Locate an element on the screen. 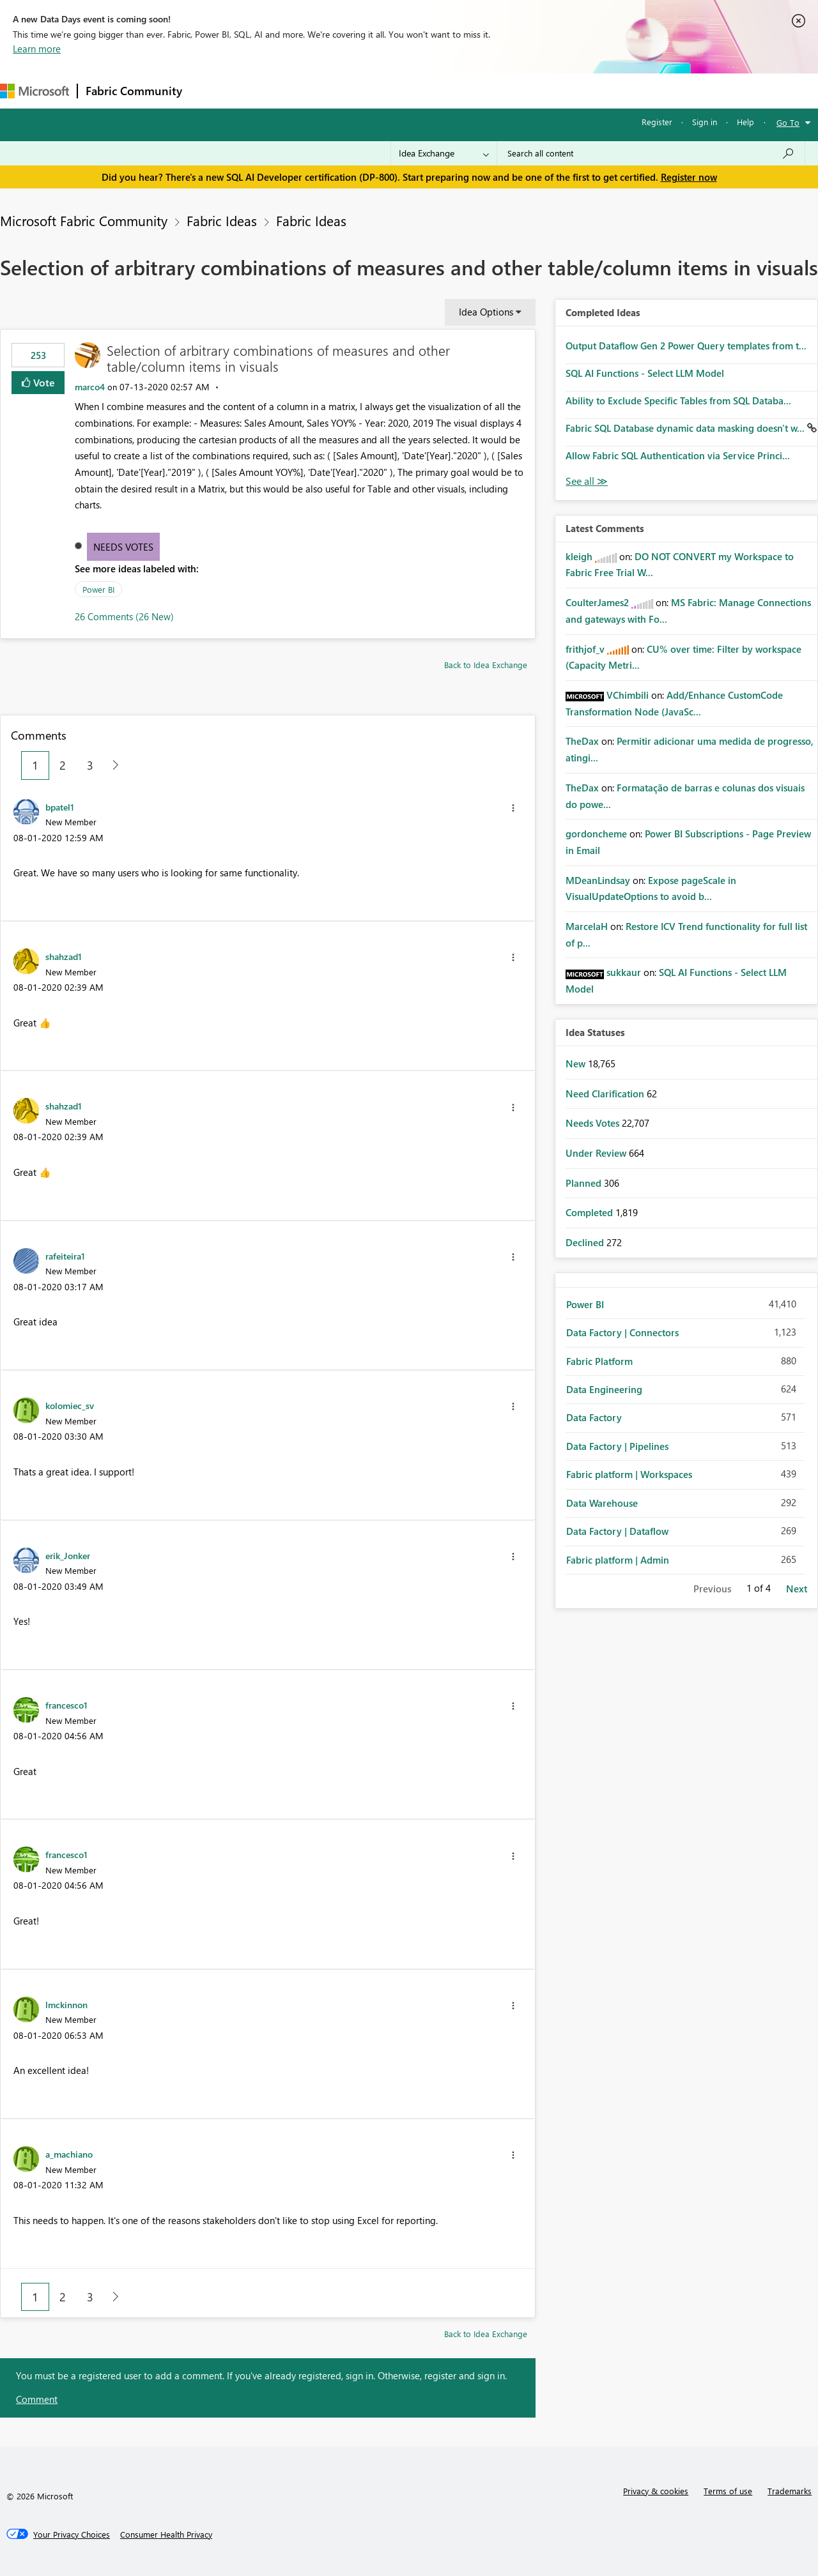  [View Profile of a_machiano] is located at coordinates (69, 2153).